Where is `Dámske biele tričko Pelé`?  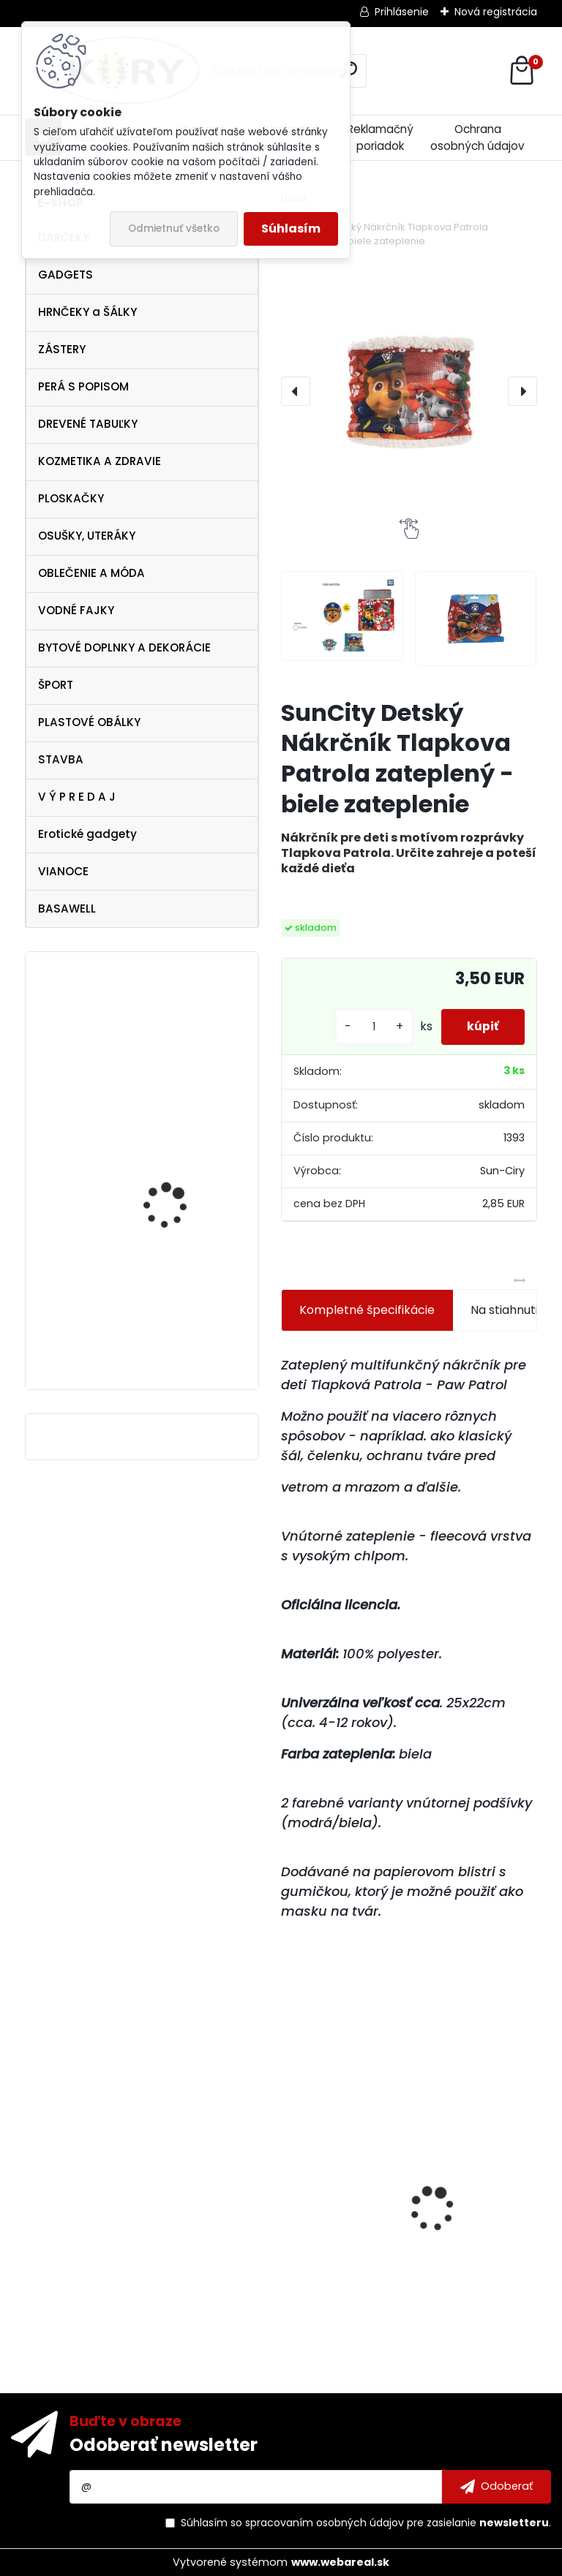
Dámske biele tričko Pelé is located at coordinates (183, 1091).